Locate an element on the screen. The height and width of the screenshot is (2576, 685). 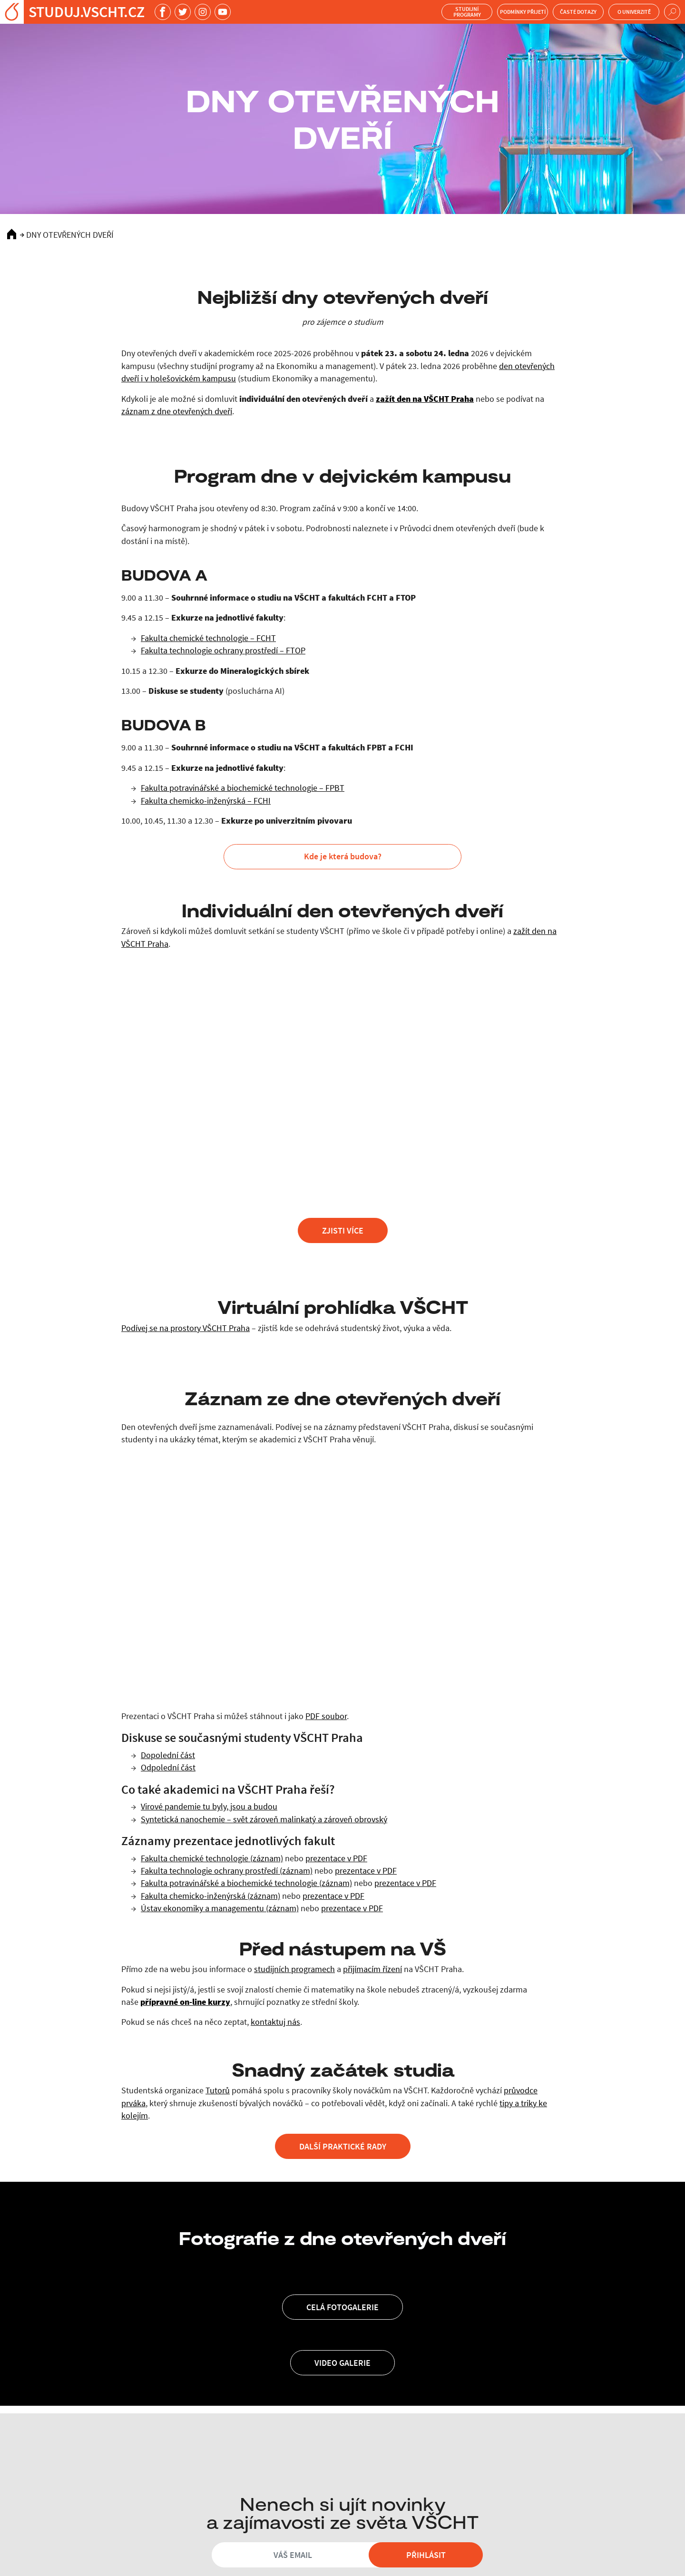
Fakulta potravinářské a biochemické technologie (záznam) is located at coordinates (246, 1883).